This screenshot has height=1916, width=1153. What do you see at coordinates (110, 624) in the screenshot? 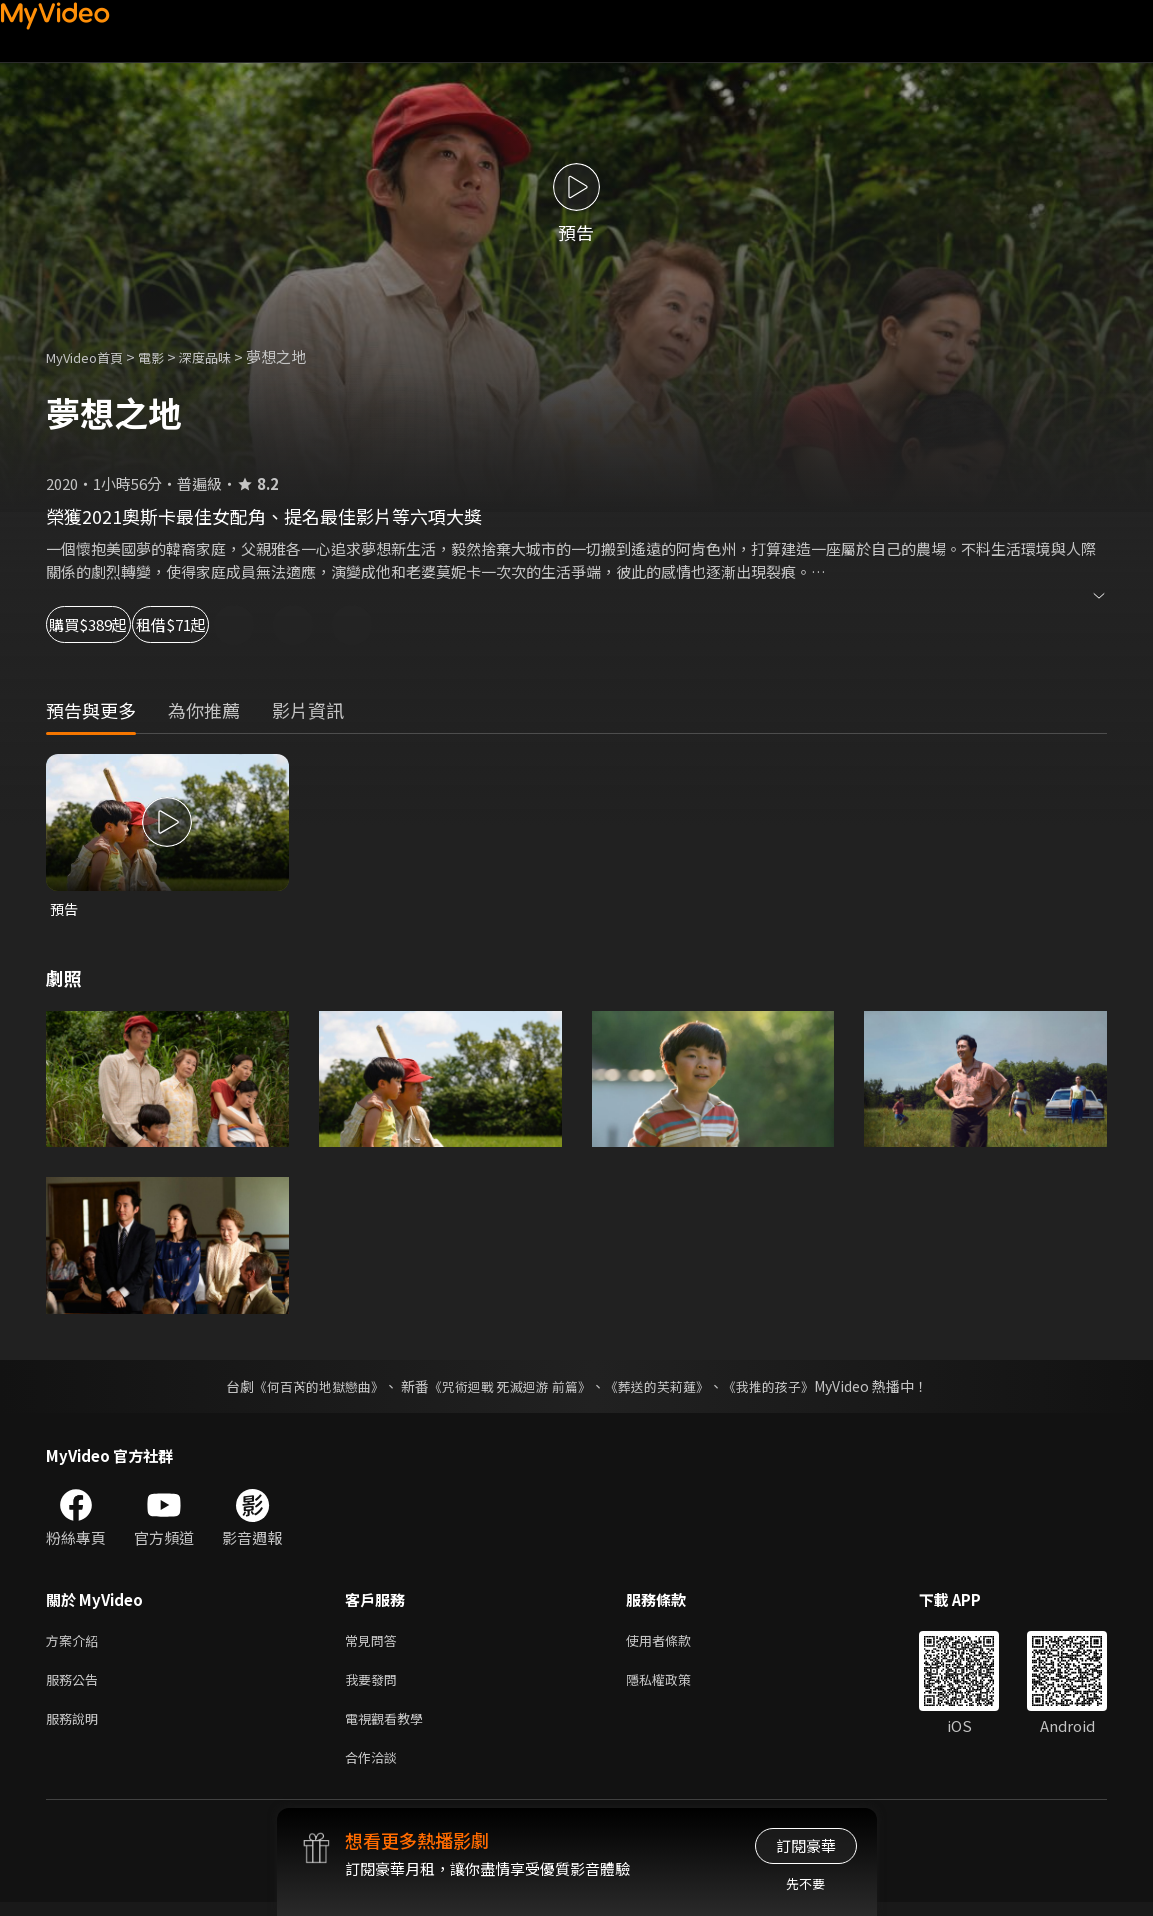
I see `購買$389起` at bounding box center [110, 624].